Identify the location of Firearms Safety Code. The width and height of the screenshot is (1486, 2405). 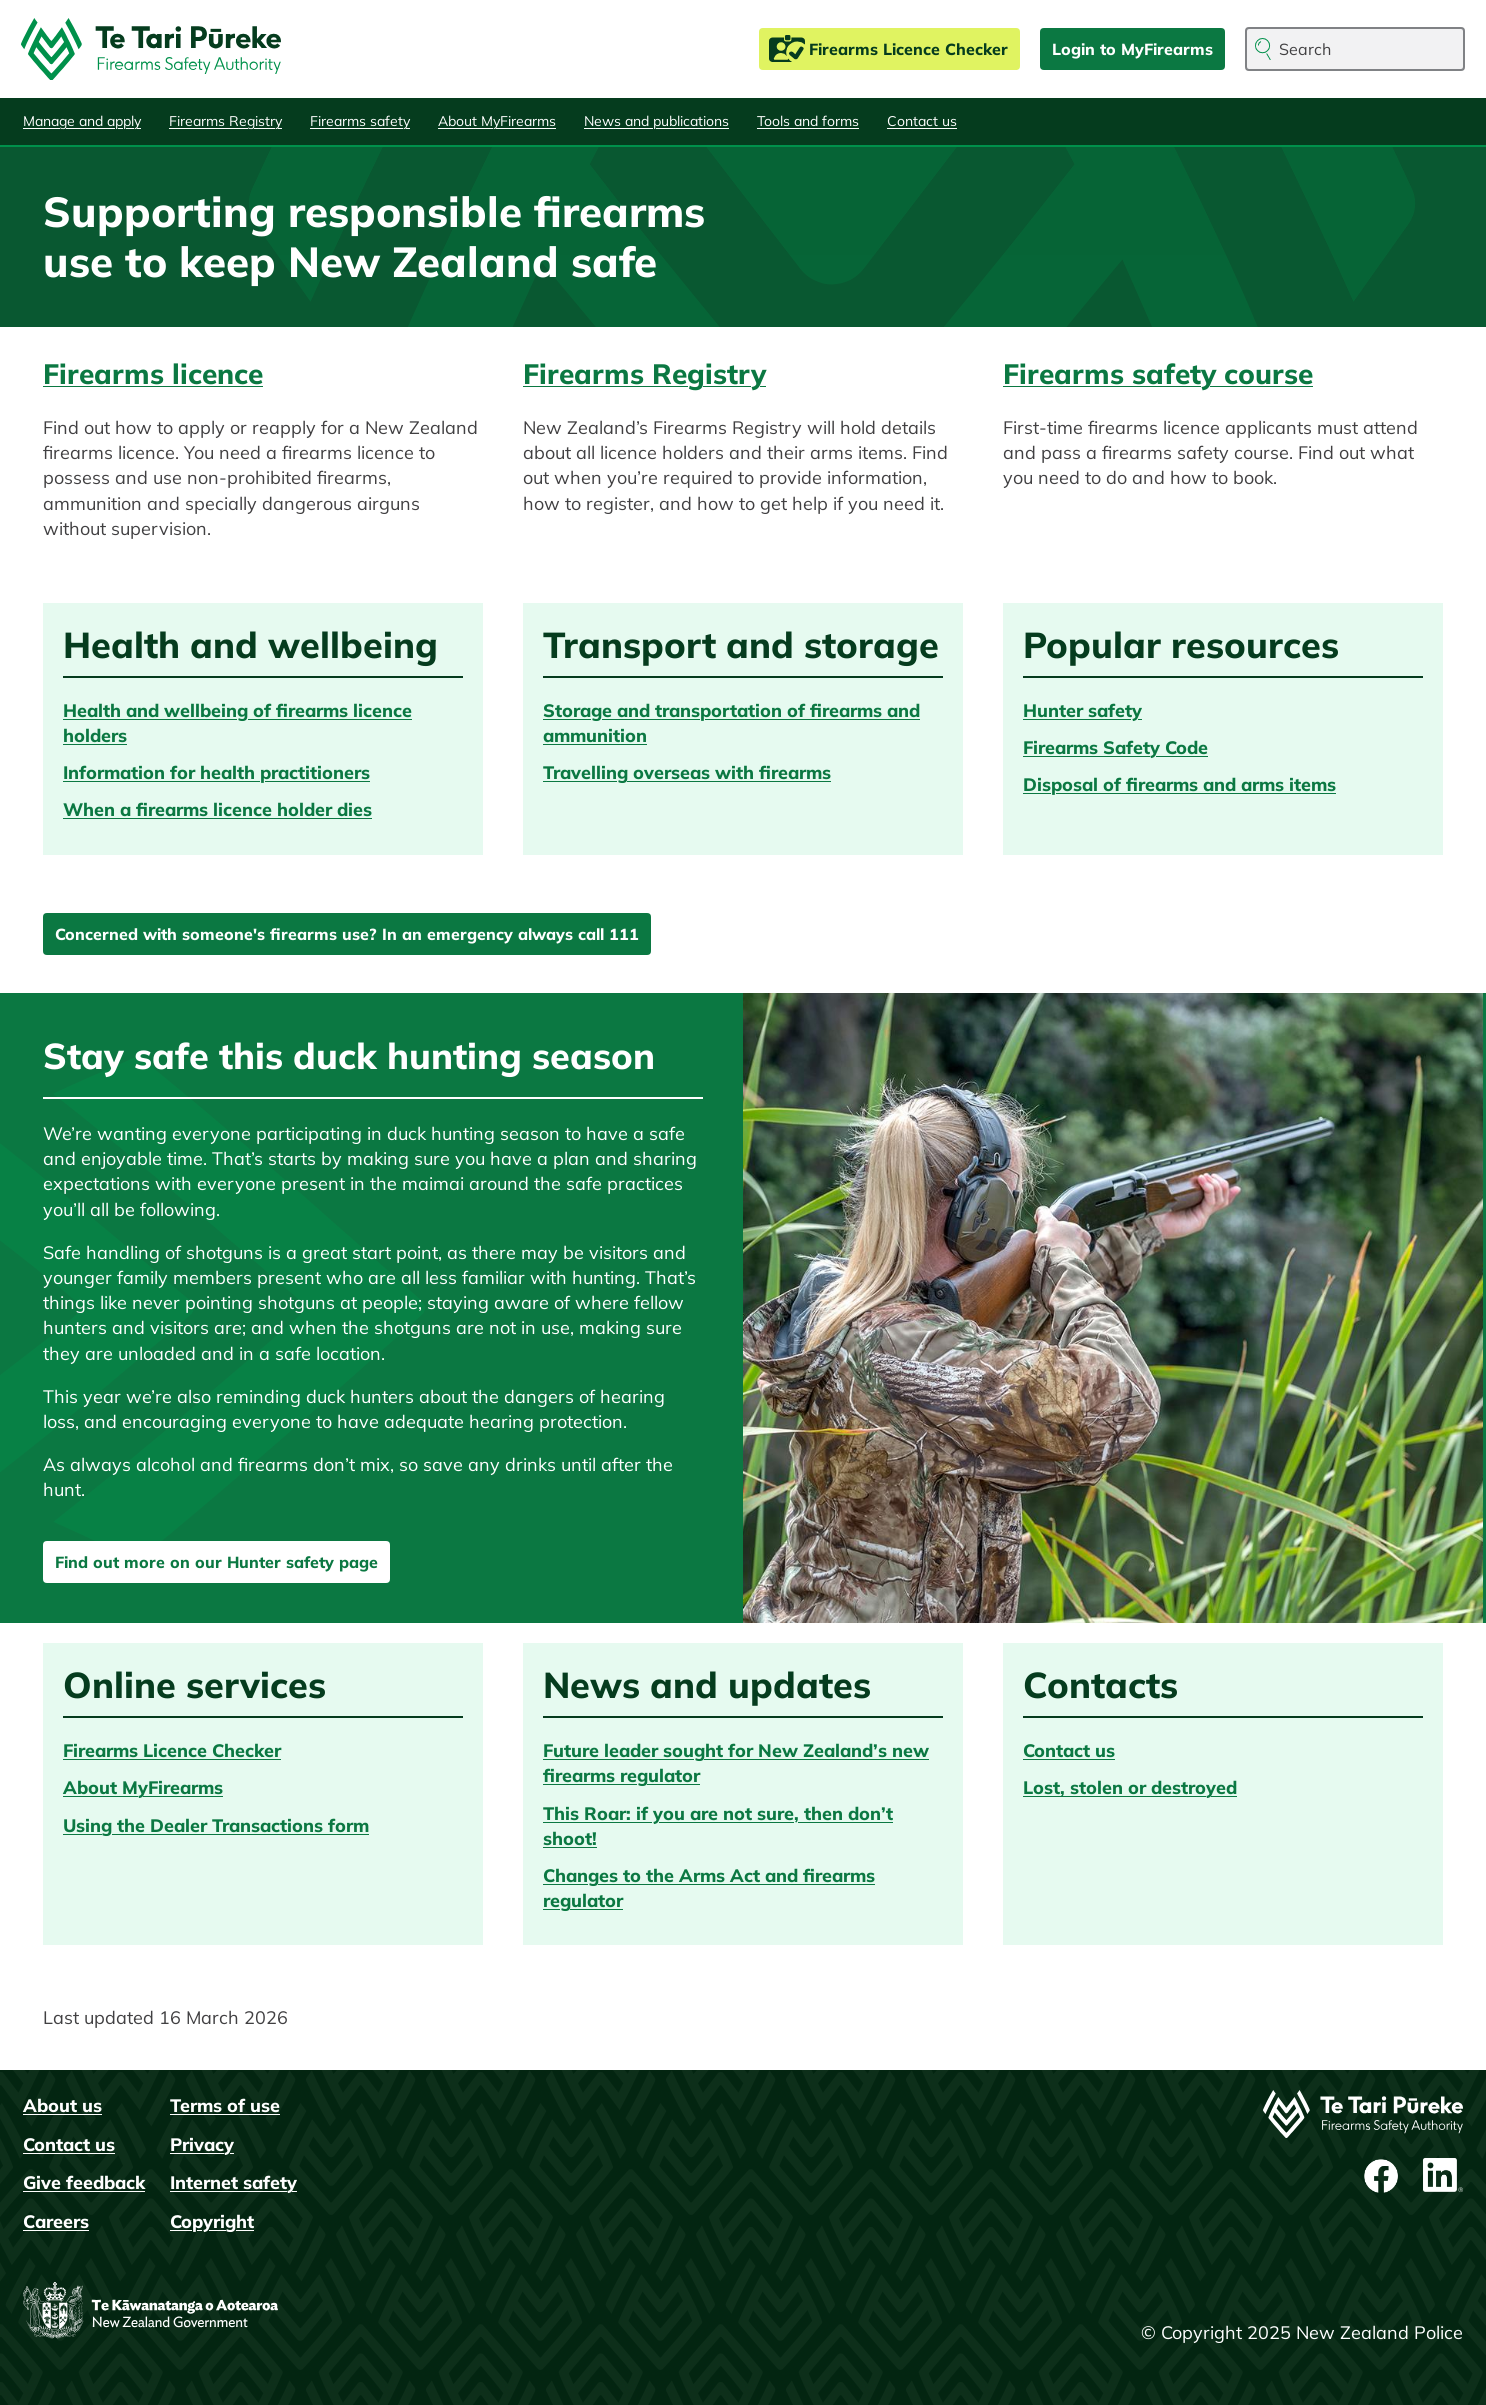
(1115, 747).